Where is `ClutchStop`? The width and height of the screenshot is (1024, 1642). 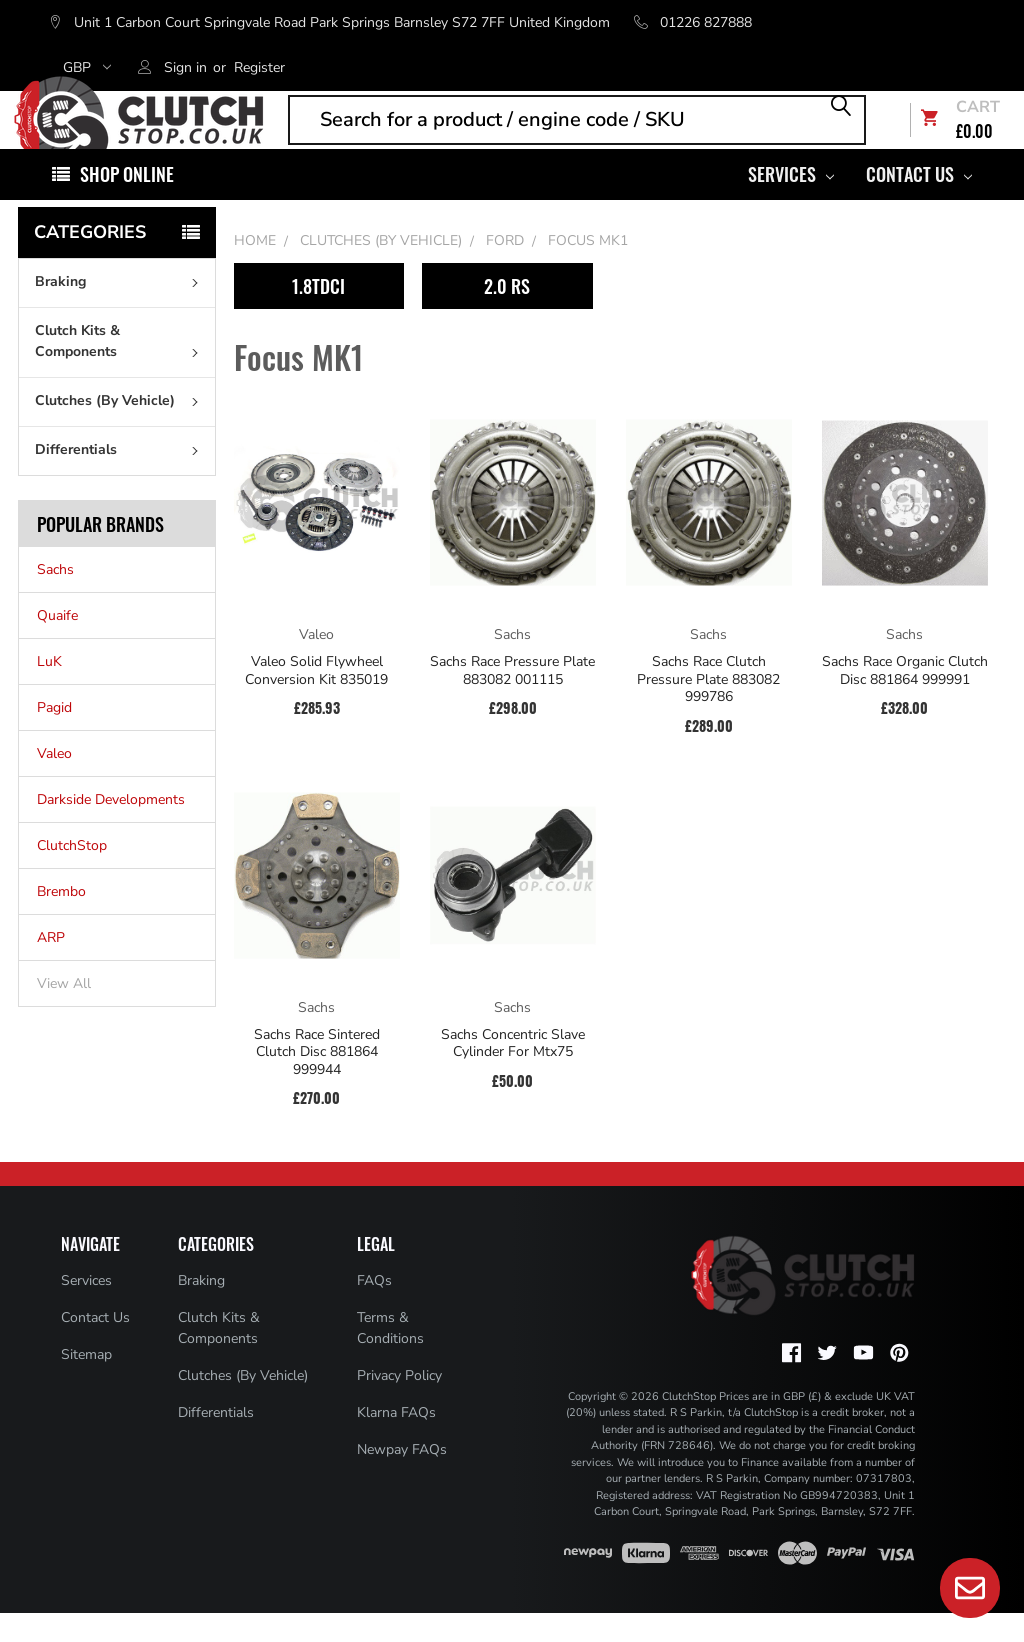
ClutchStop is located at coordinates (72, 875).